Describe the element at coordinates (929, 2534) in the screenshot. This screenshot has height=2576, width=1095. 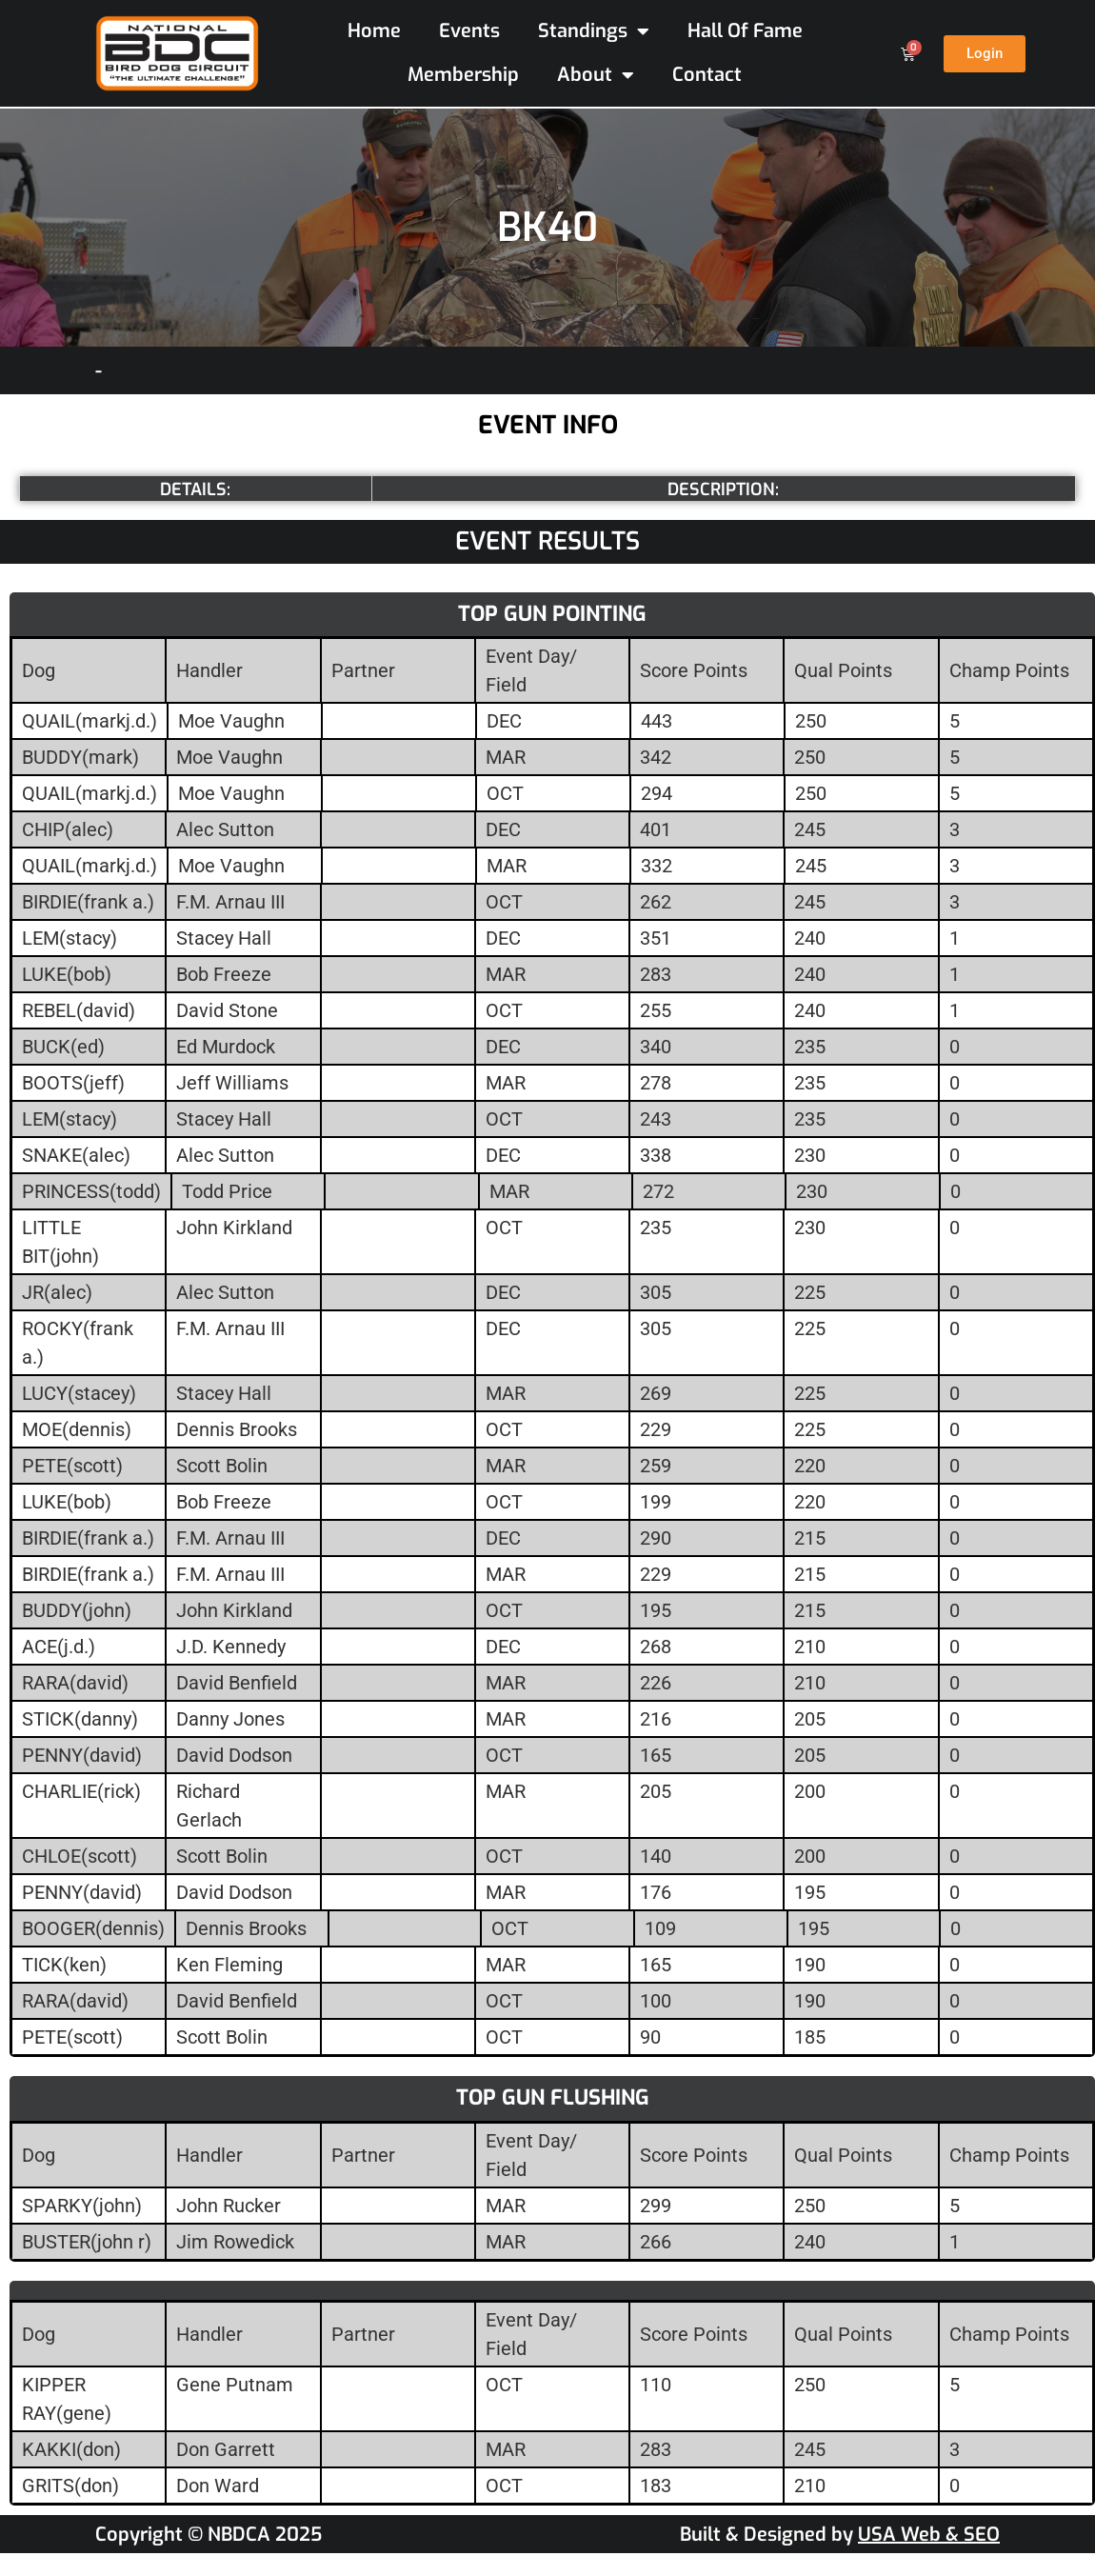
I see `USA Web & SEO` at that location.